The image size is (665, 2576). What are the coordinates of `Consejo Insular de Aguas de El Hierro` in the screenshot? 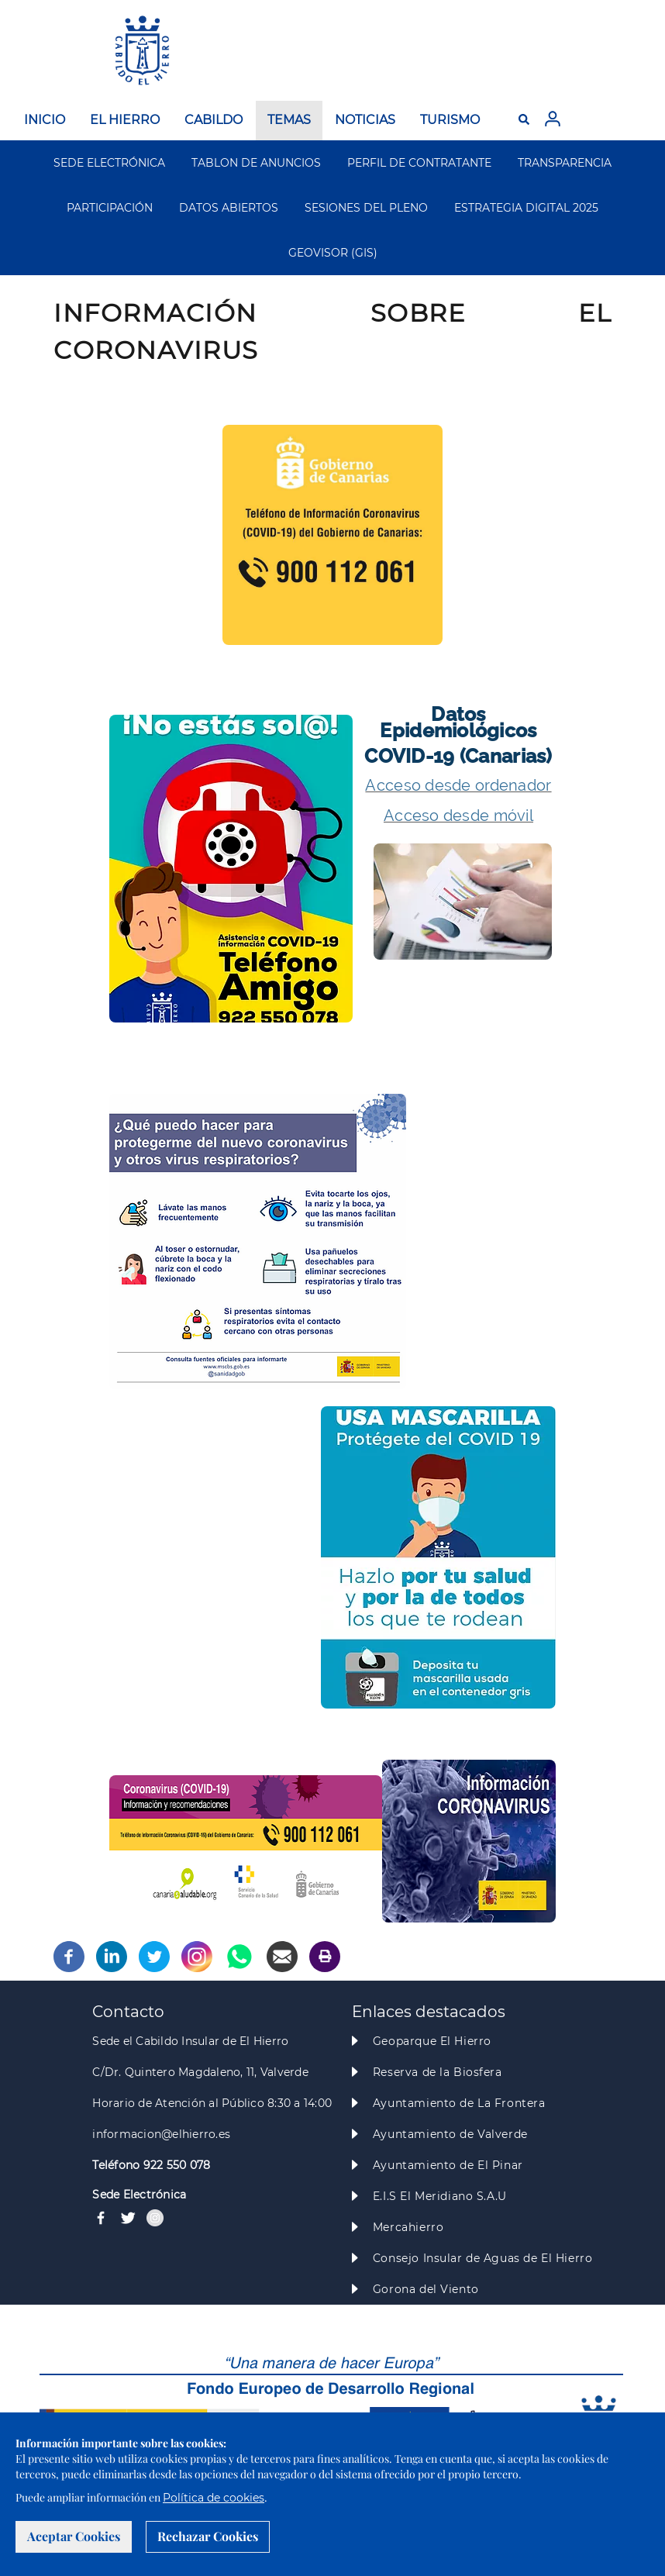 It's located at (482, 2258).